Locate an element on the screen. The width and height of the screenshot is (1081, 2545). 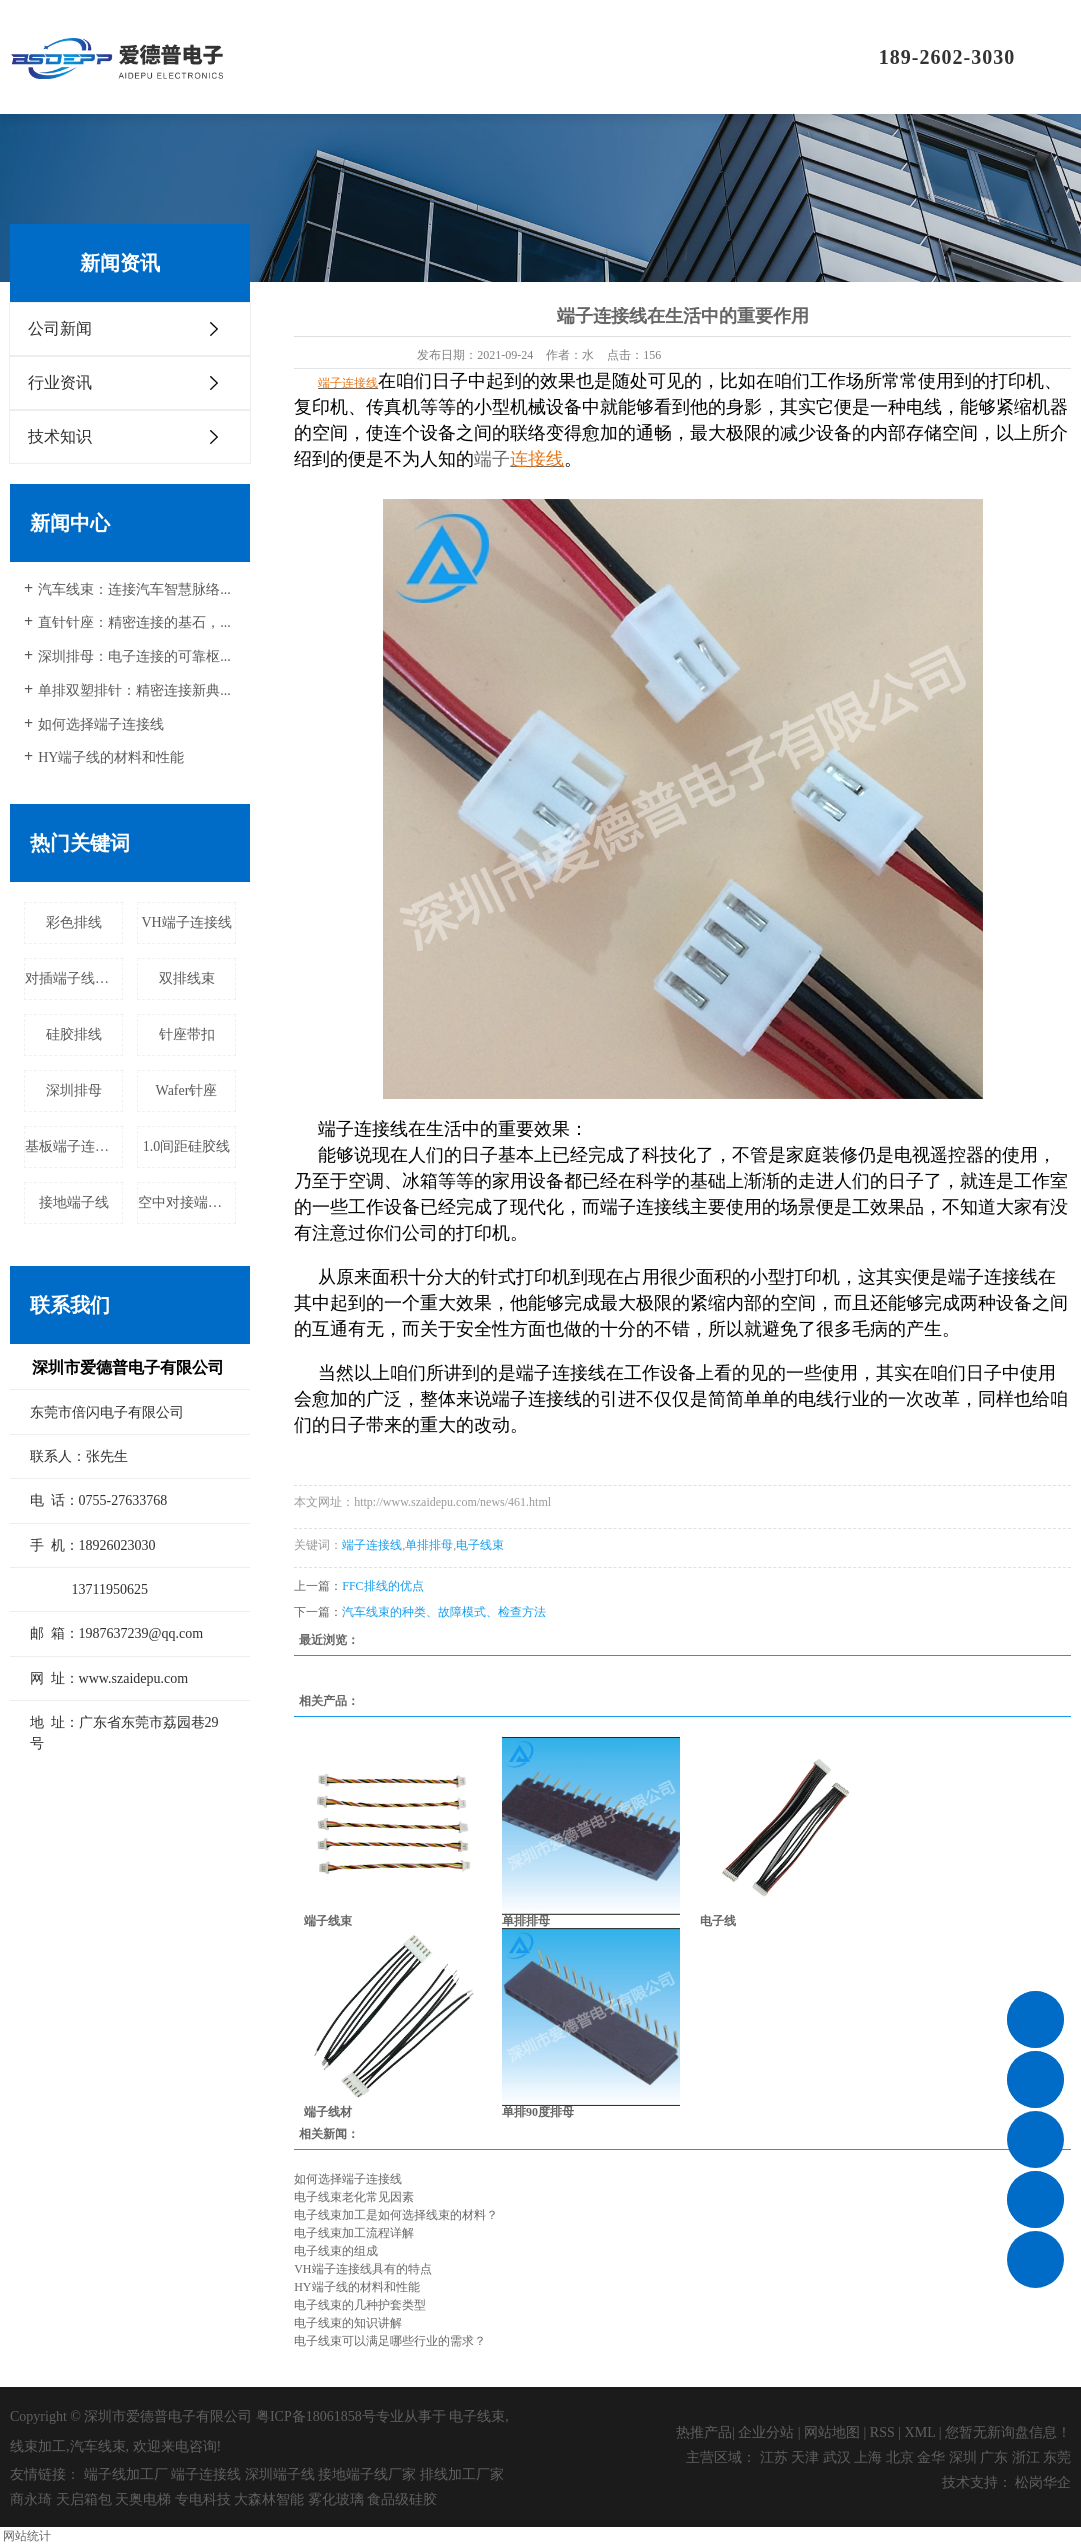
电子线束加工流程详解 is located at coordinates (354, 2233).